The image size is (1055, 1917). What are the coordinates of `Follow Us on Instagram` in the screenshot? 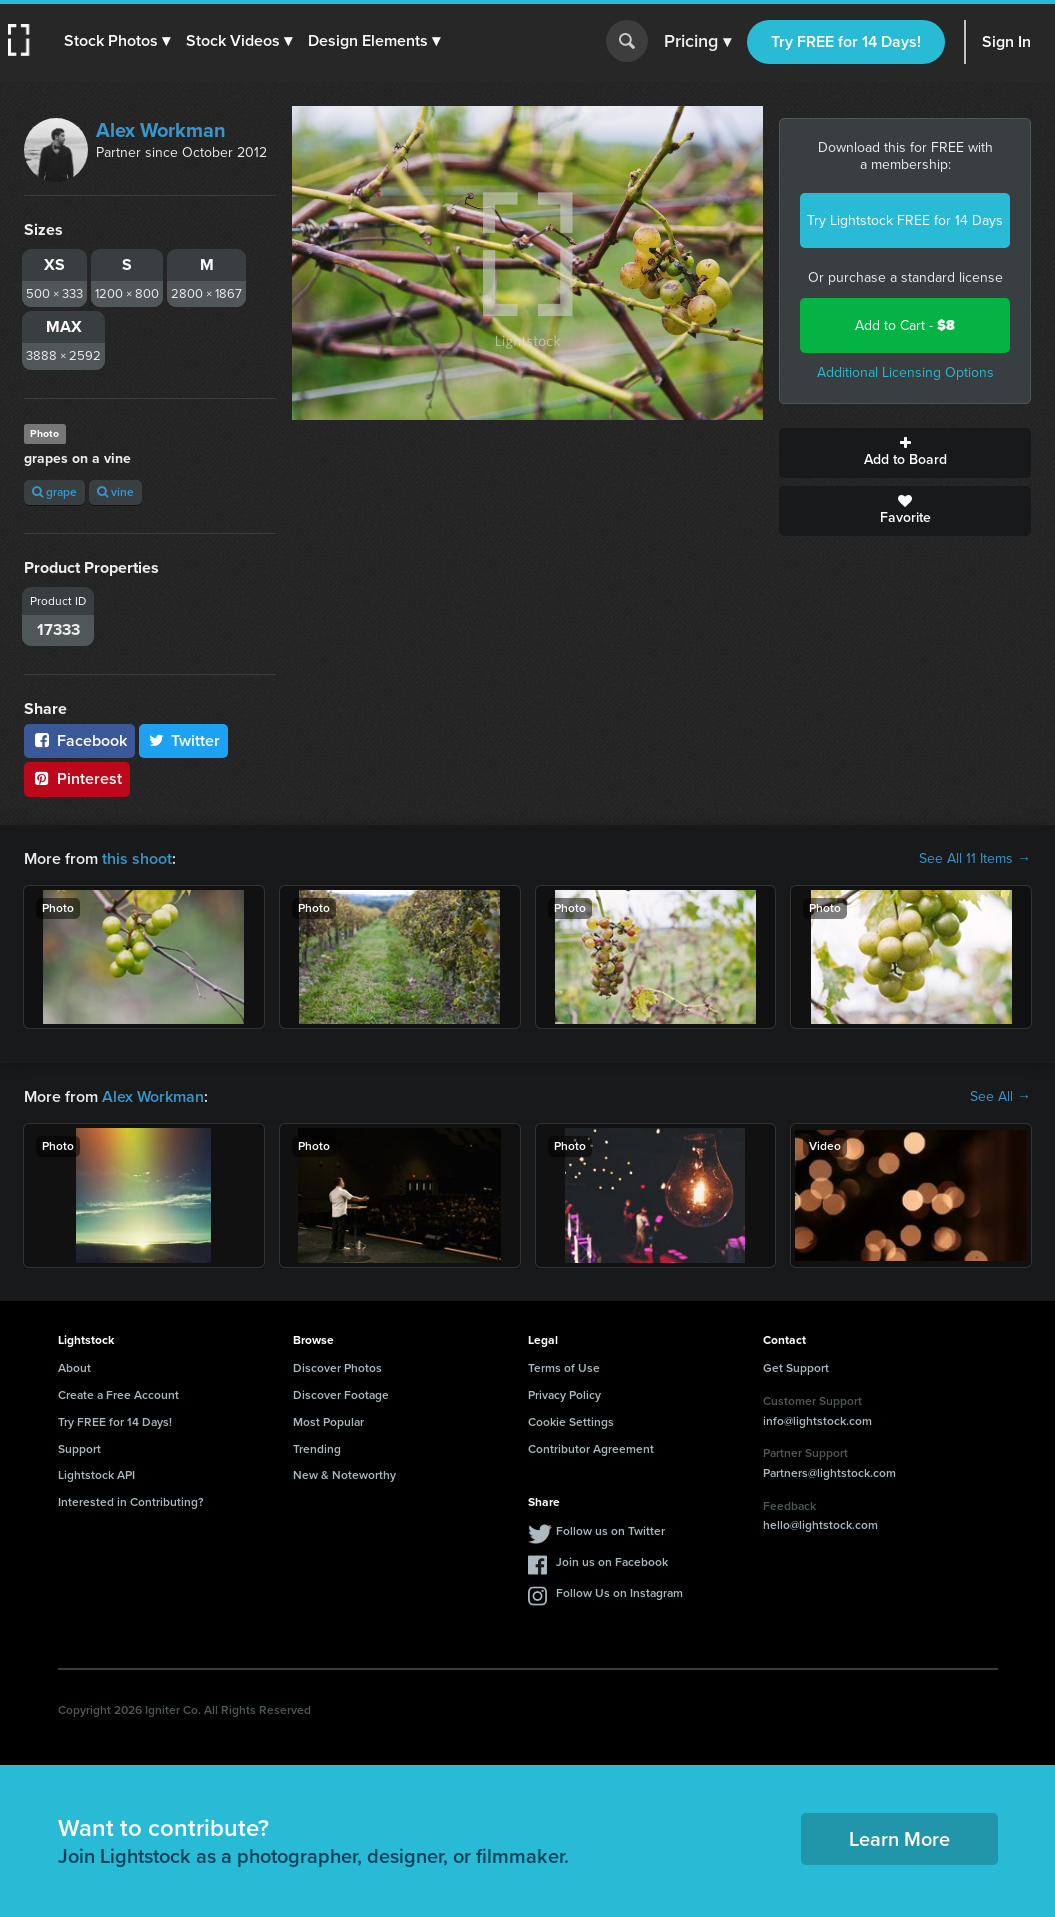 It's located at (619, 1593).